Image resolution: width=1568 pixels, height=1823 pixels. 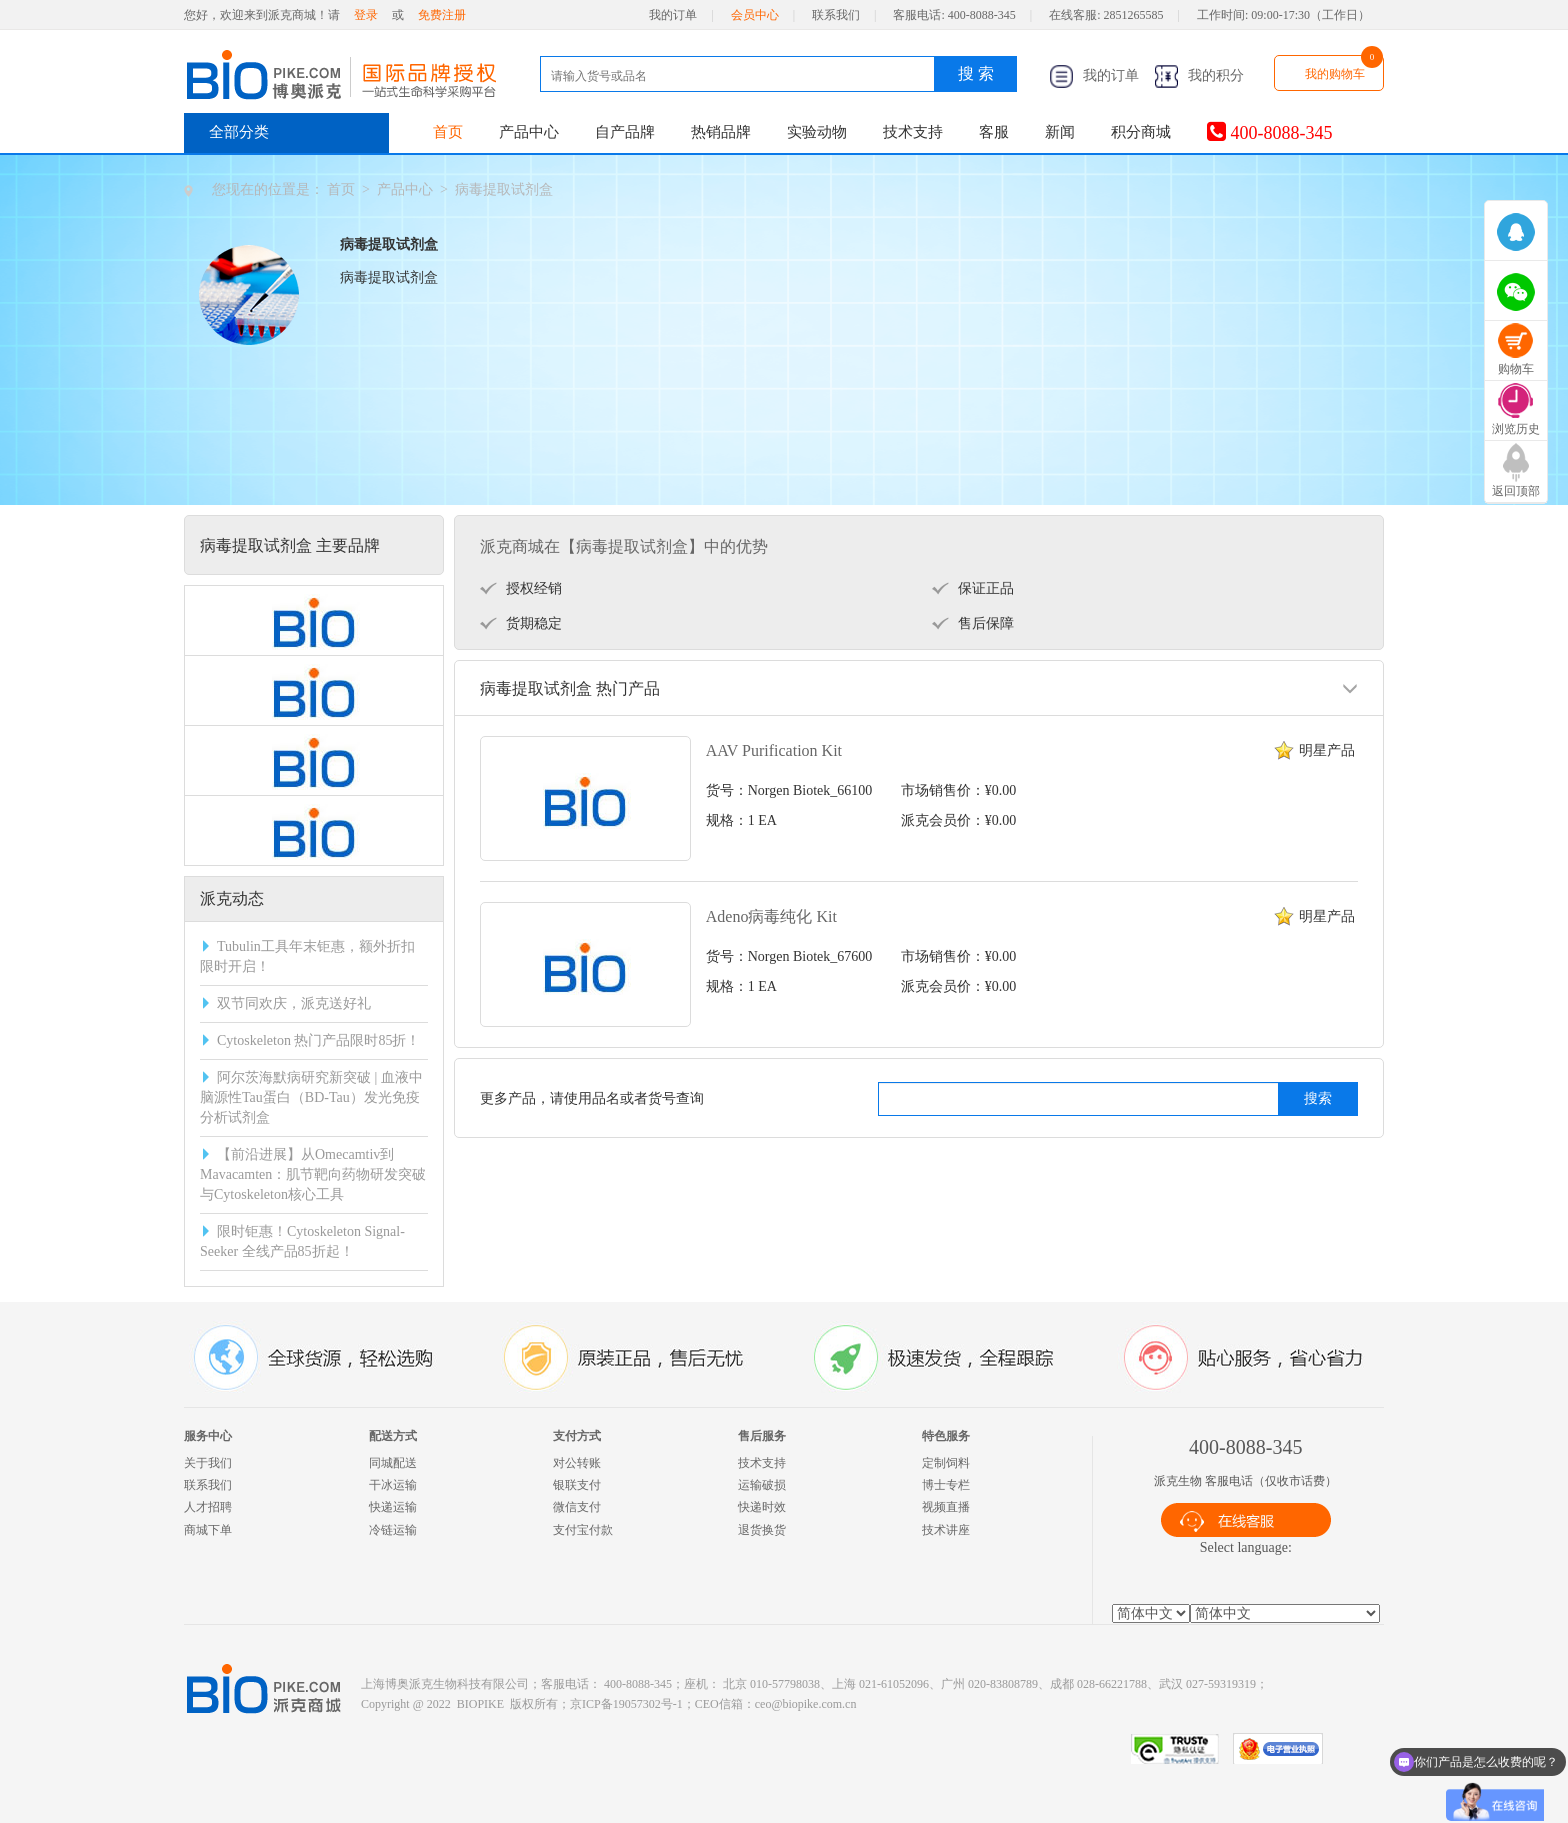 I want to click on 同城配送, so click(x=393, y=1463).